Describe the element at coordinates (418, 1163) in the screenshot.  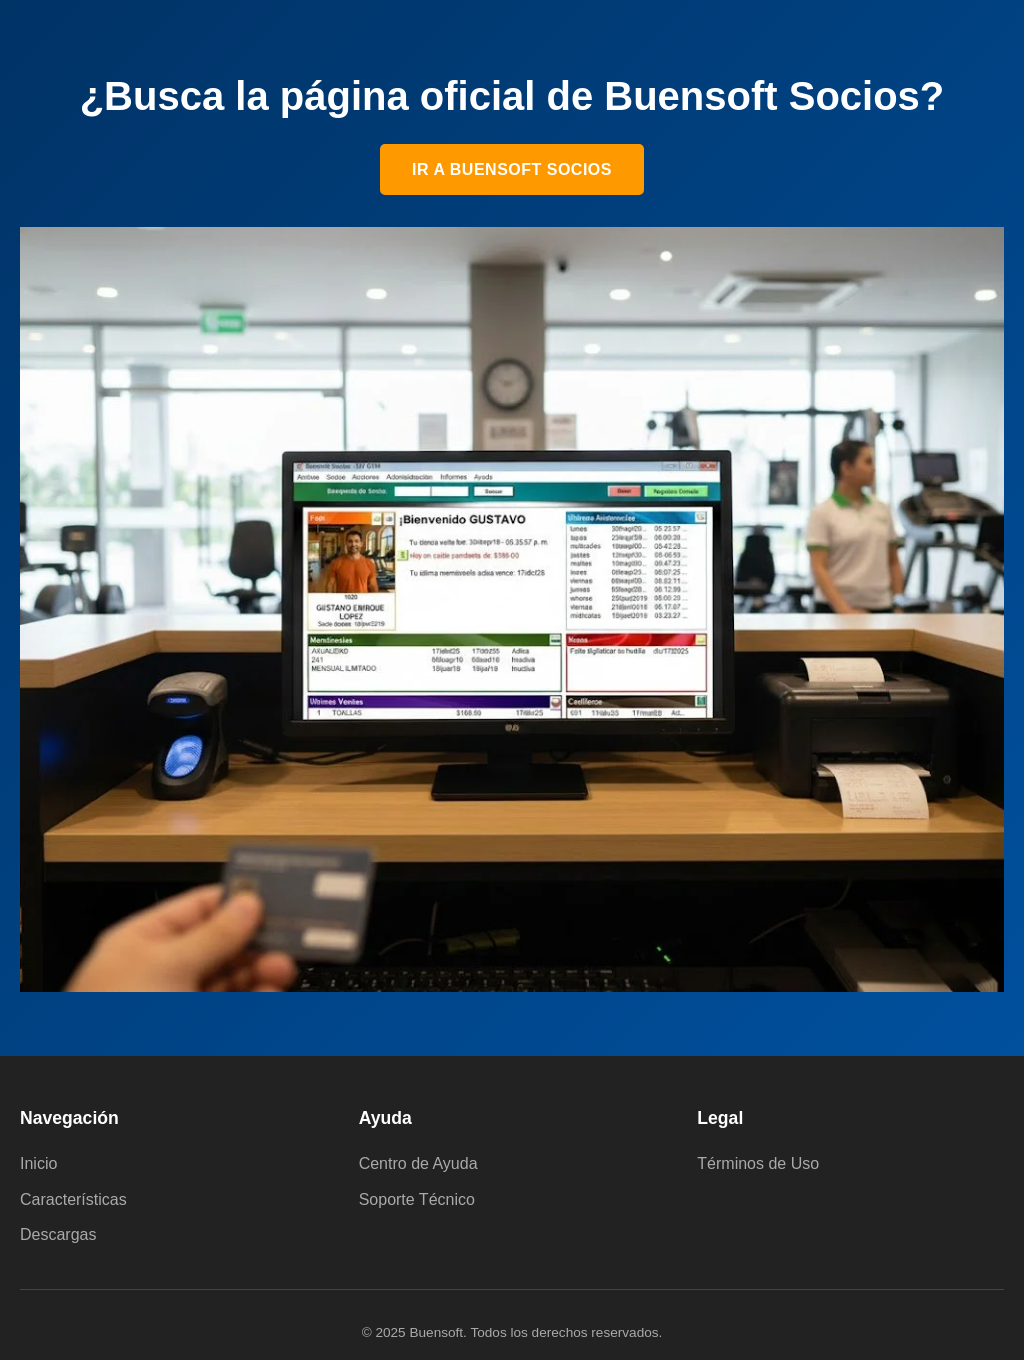
I see `Centro de Ayuda` at that location.